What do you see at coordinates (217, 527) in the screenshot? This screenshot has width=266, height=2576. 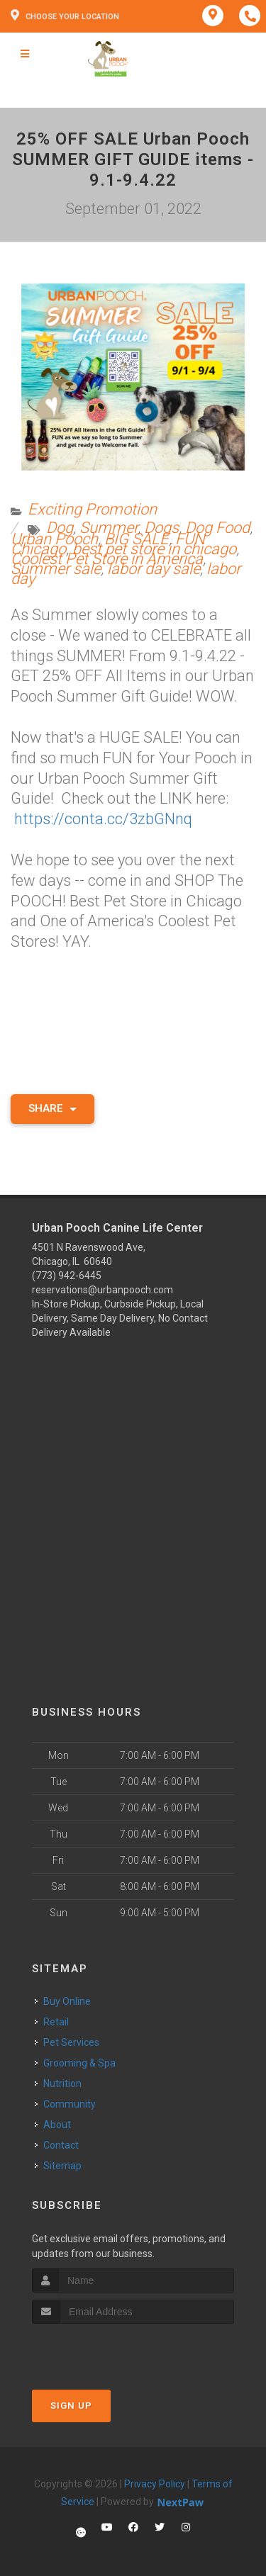 I see `Dog Food` at bounding box center [217, 527].